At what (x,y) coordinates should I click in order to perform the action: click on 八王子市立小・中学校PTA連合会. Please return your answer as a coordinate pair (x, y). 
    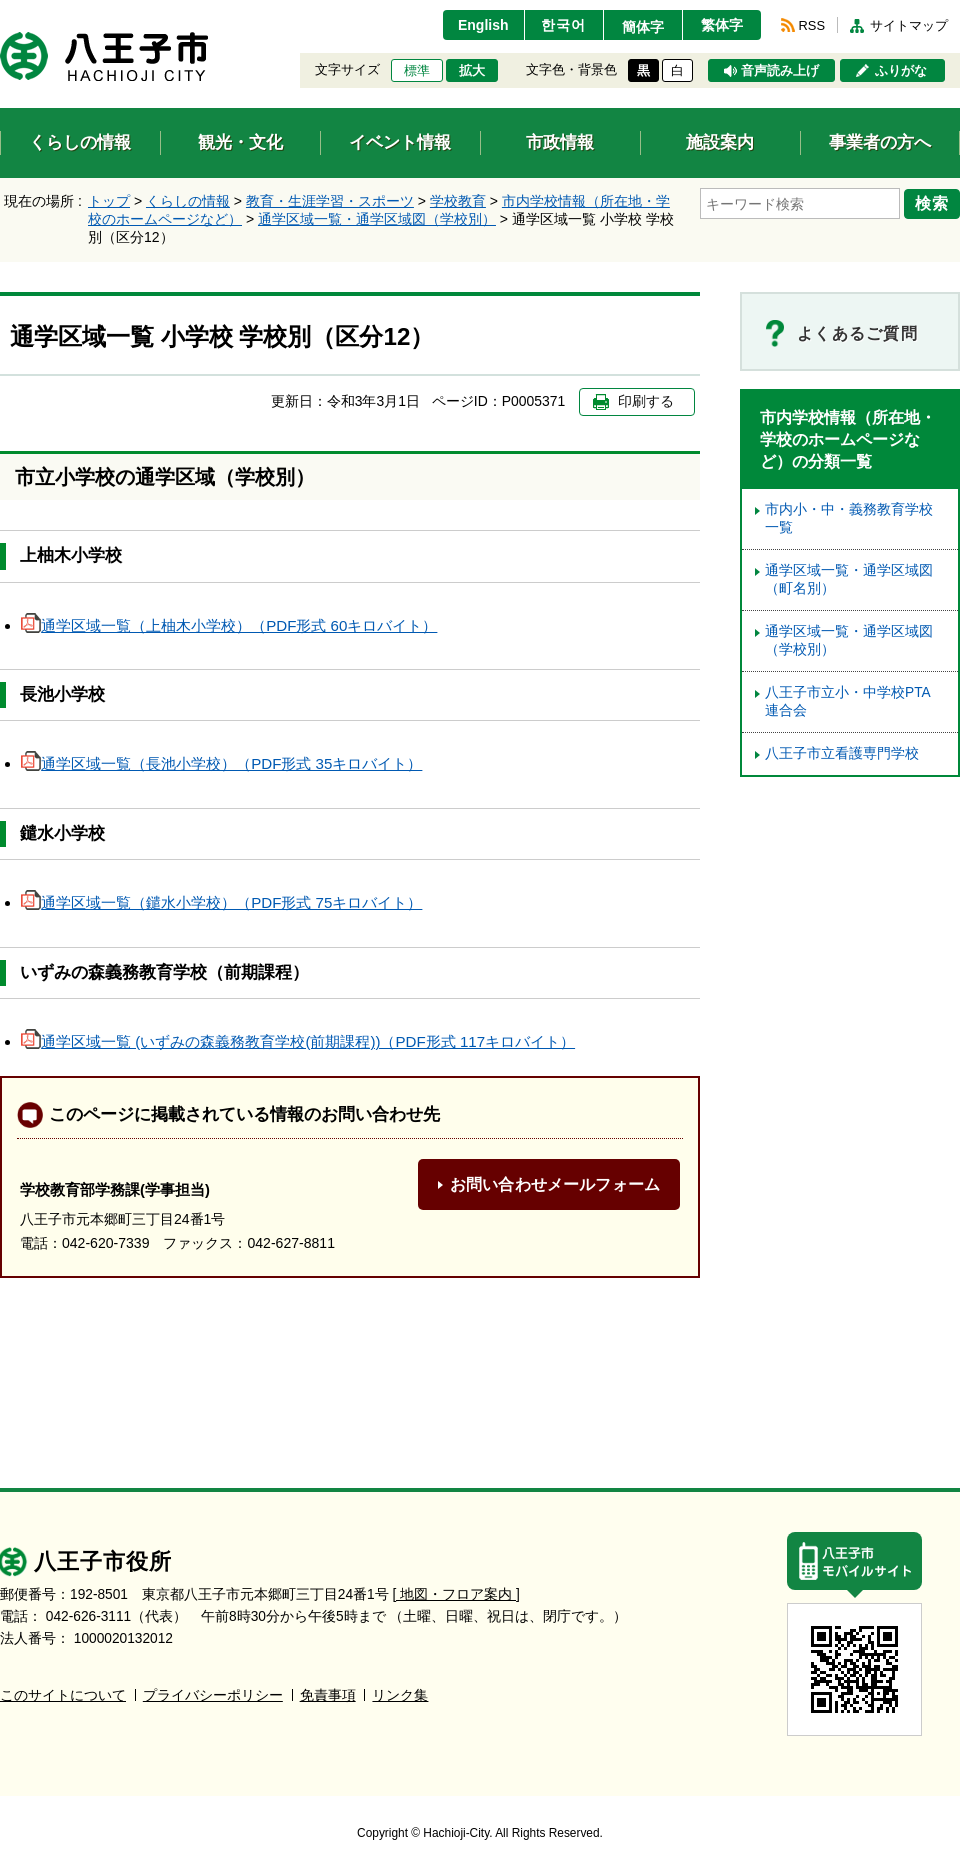
    Looking at the image, I should click on (848, 701).